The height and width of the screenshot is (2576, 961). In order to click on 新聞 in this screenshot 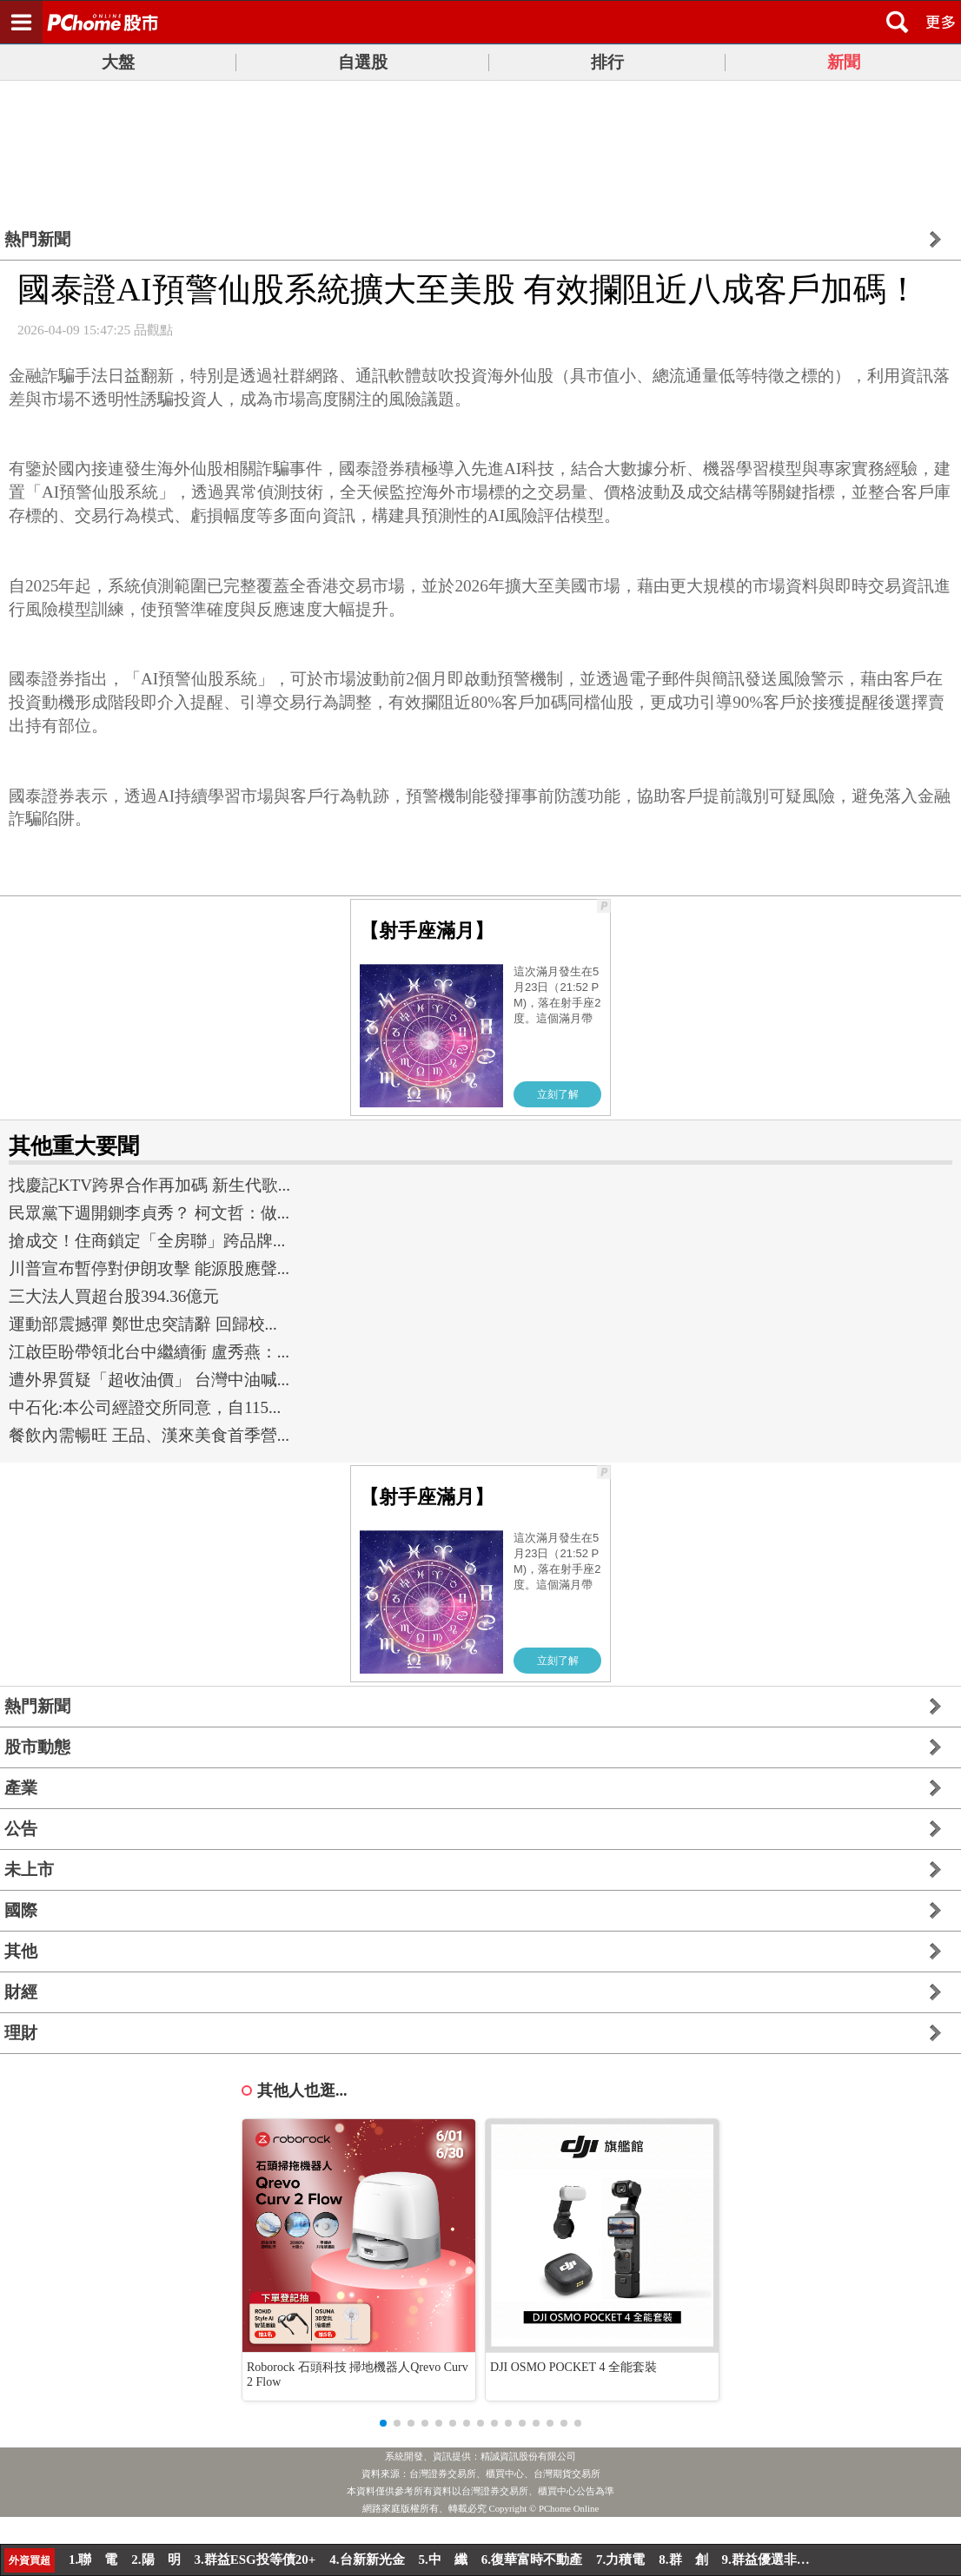, I will do `click(843, 62)`.